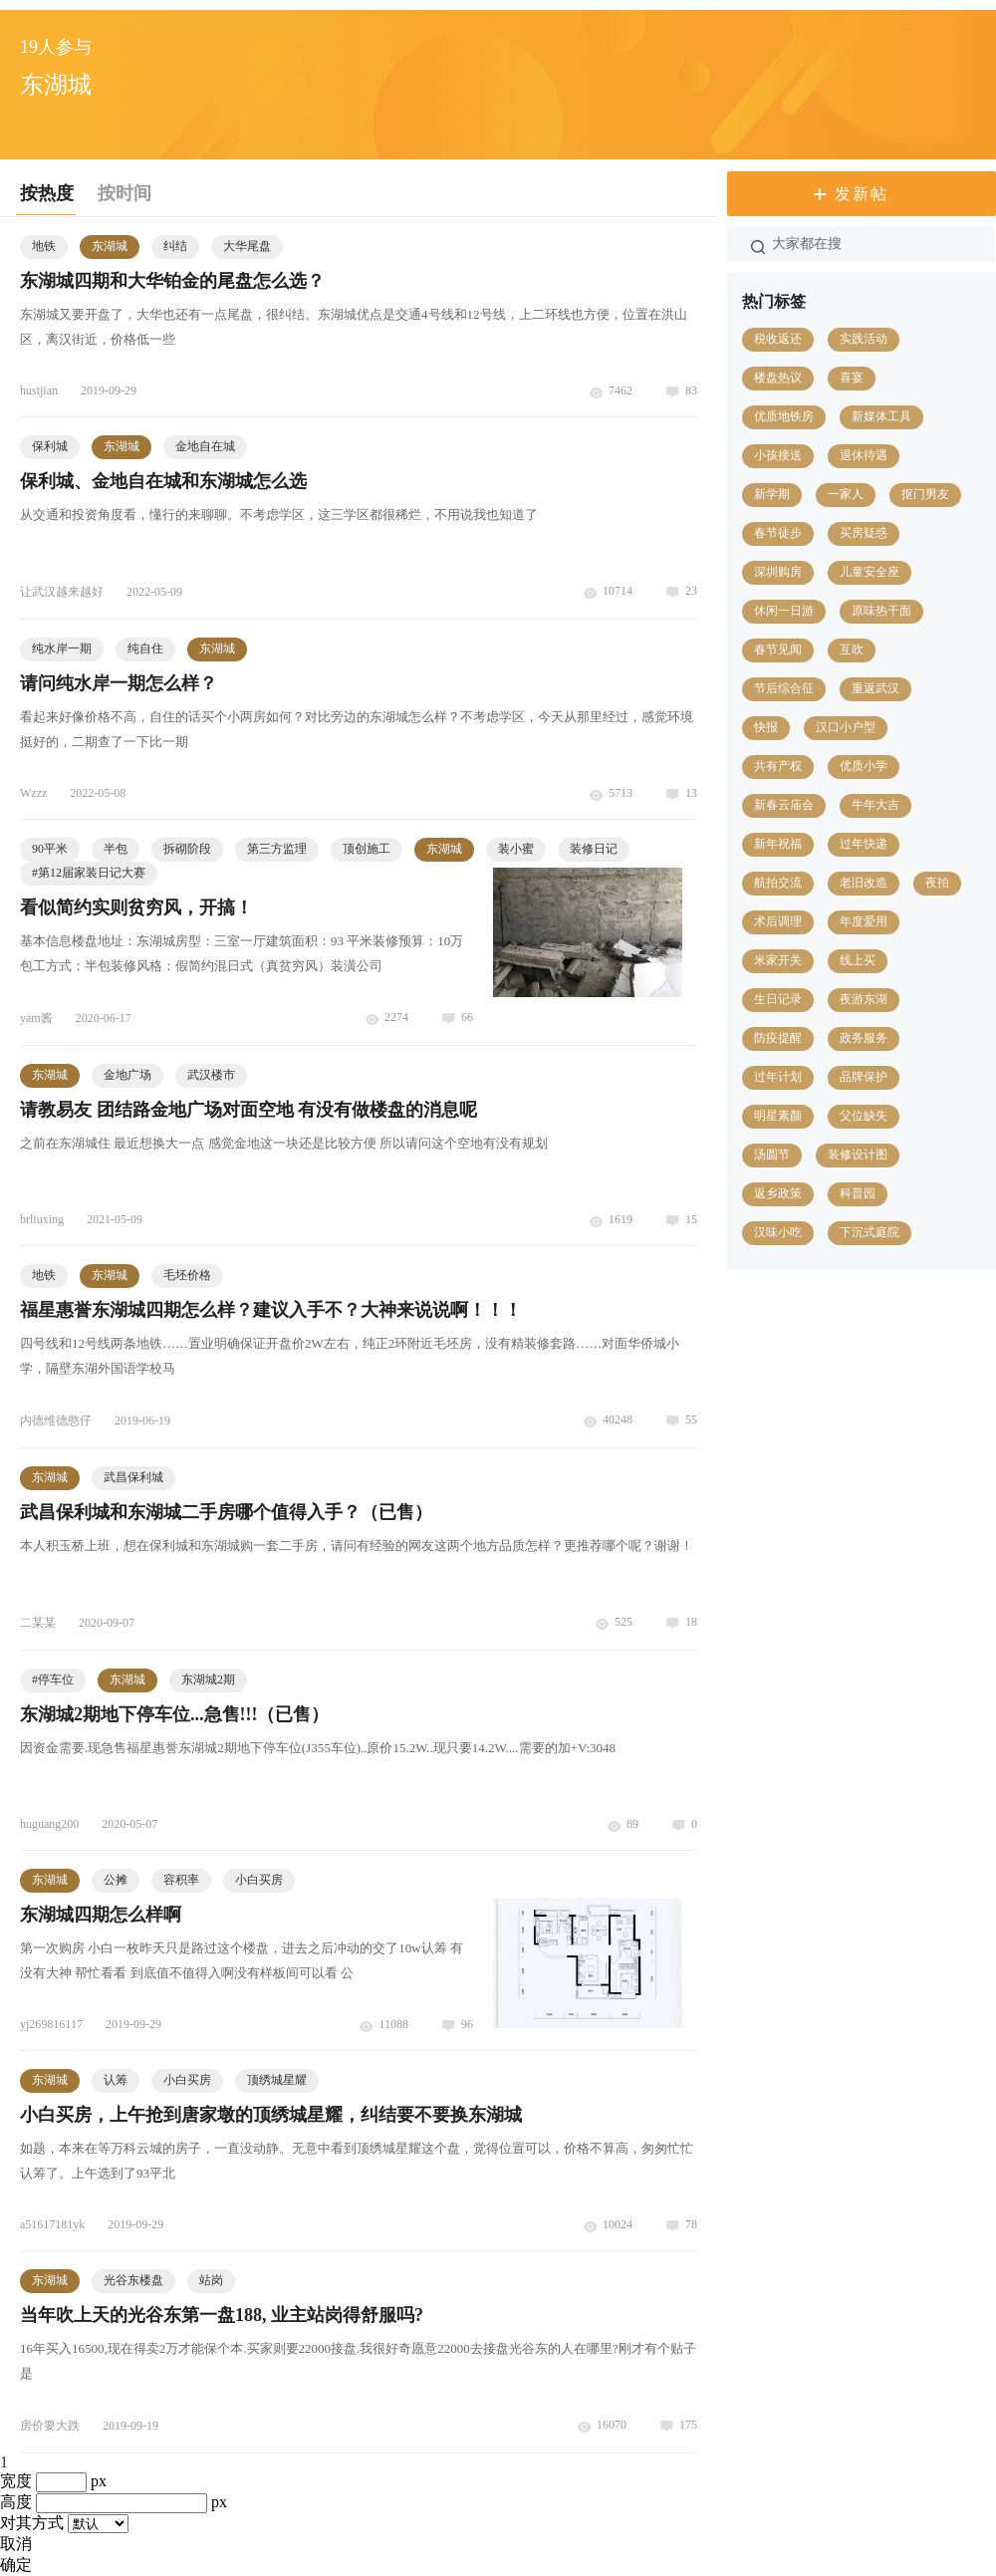 Image resolution: width=996 pixels, height=2576 pixels. What do you see at coordinates (772, 494) in the screenshot?
I see `新学期` at bounding box center [772, 494].